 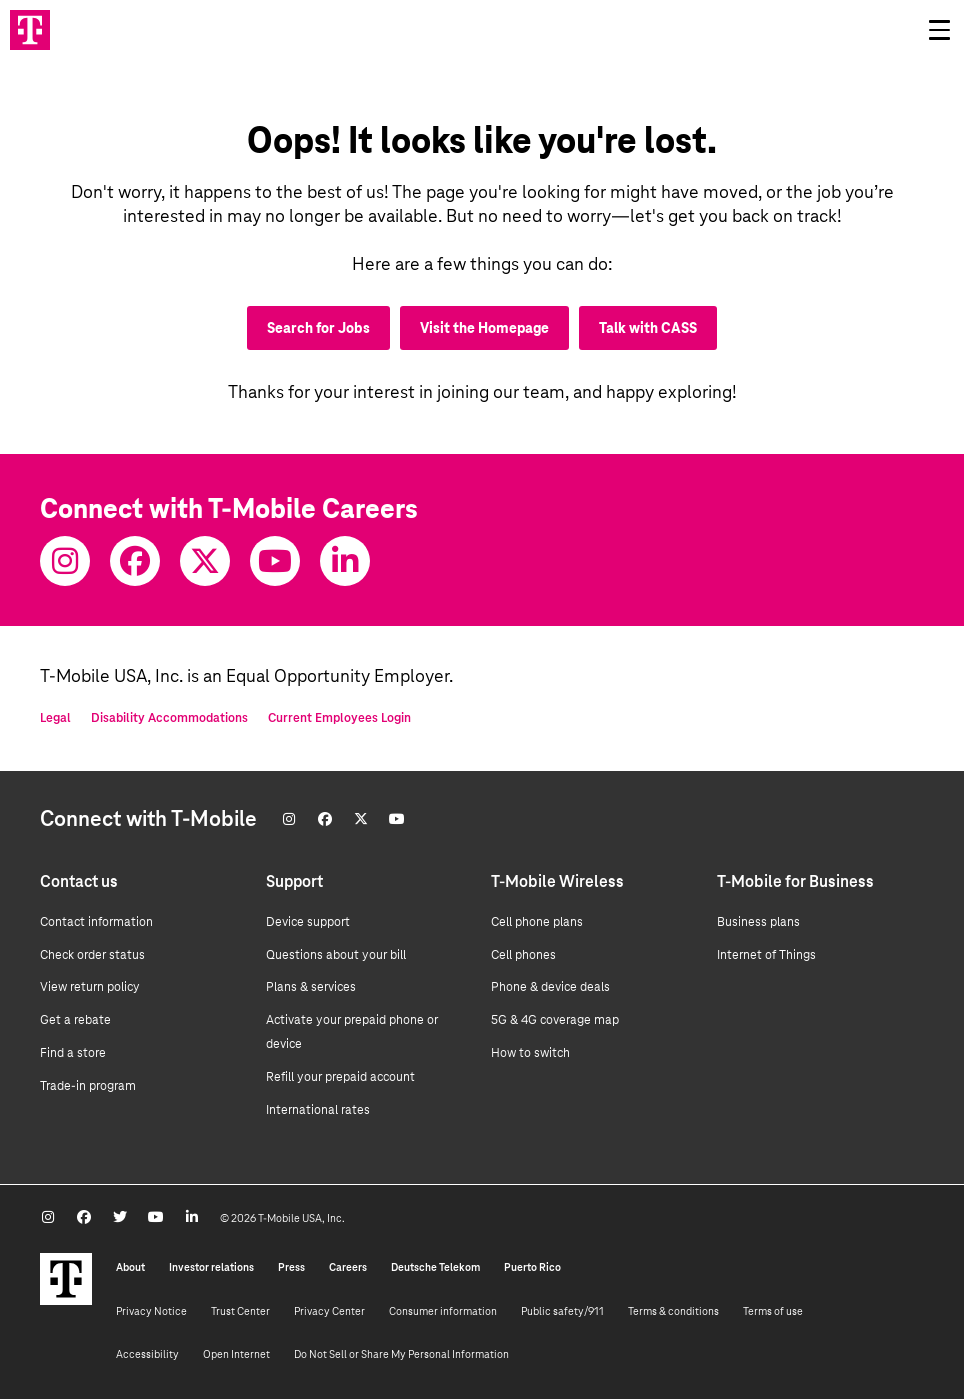 What do you see at coordinates (530, 1053) in the screenshot?
I see `How to switch` at bounding box center [530, 1053].